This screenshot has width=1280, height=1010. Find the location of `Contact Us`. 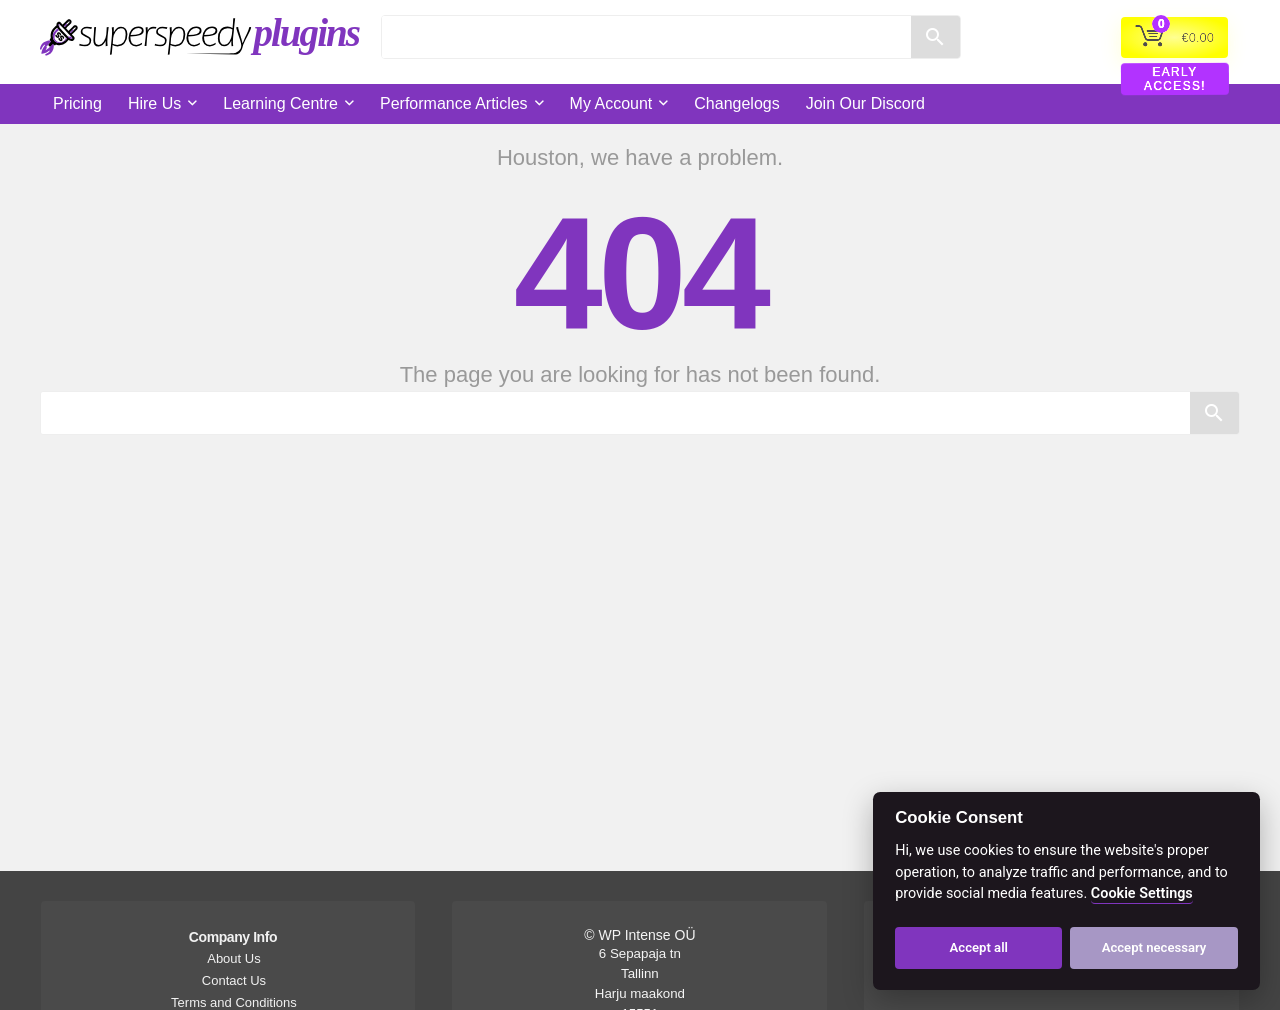

Contact Us is located at coordinates (234, 980).